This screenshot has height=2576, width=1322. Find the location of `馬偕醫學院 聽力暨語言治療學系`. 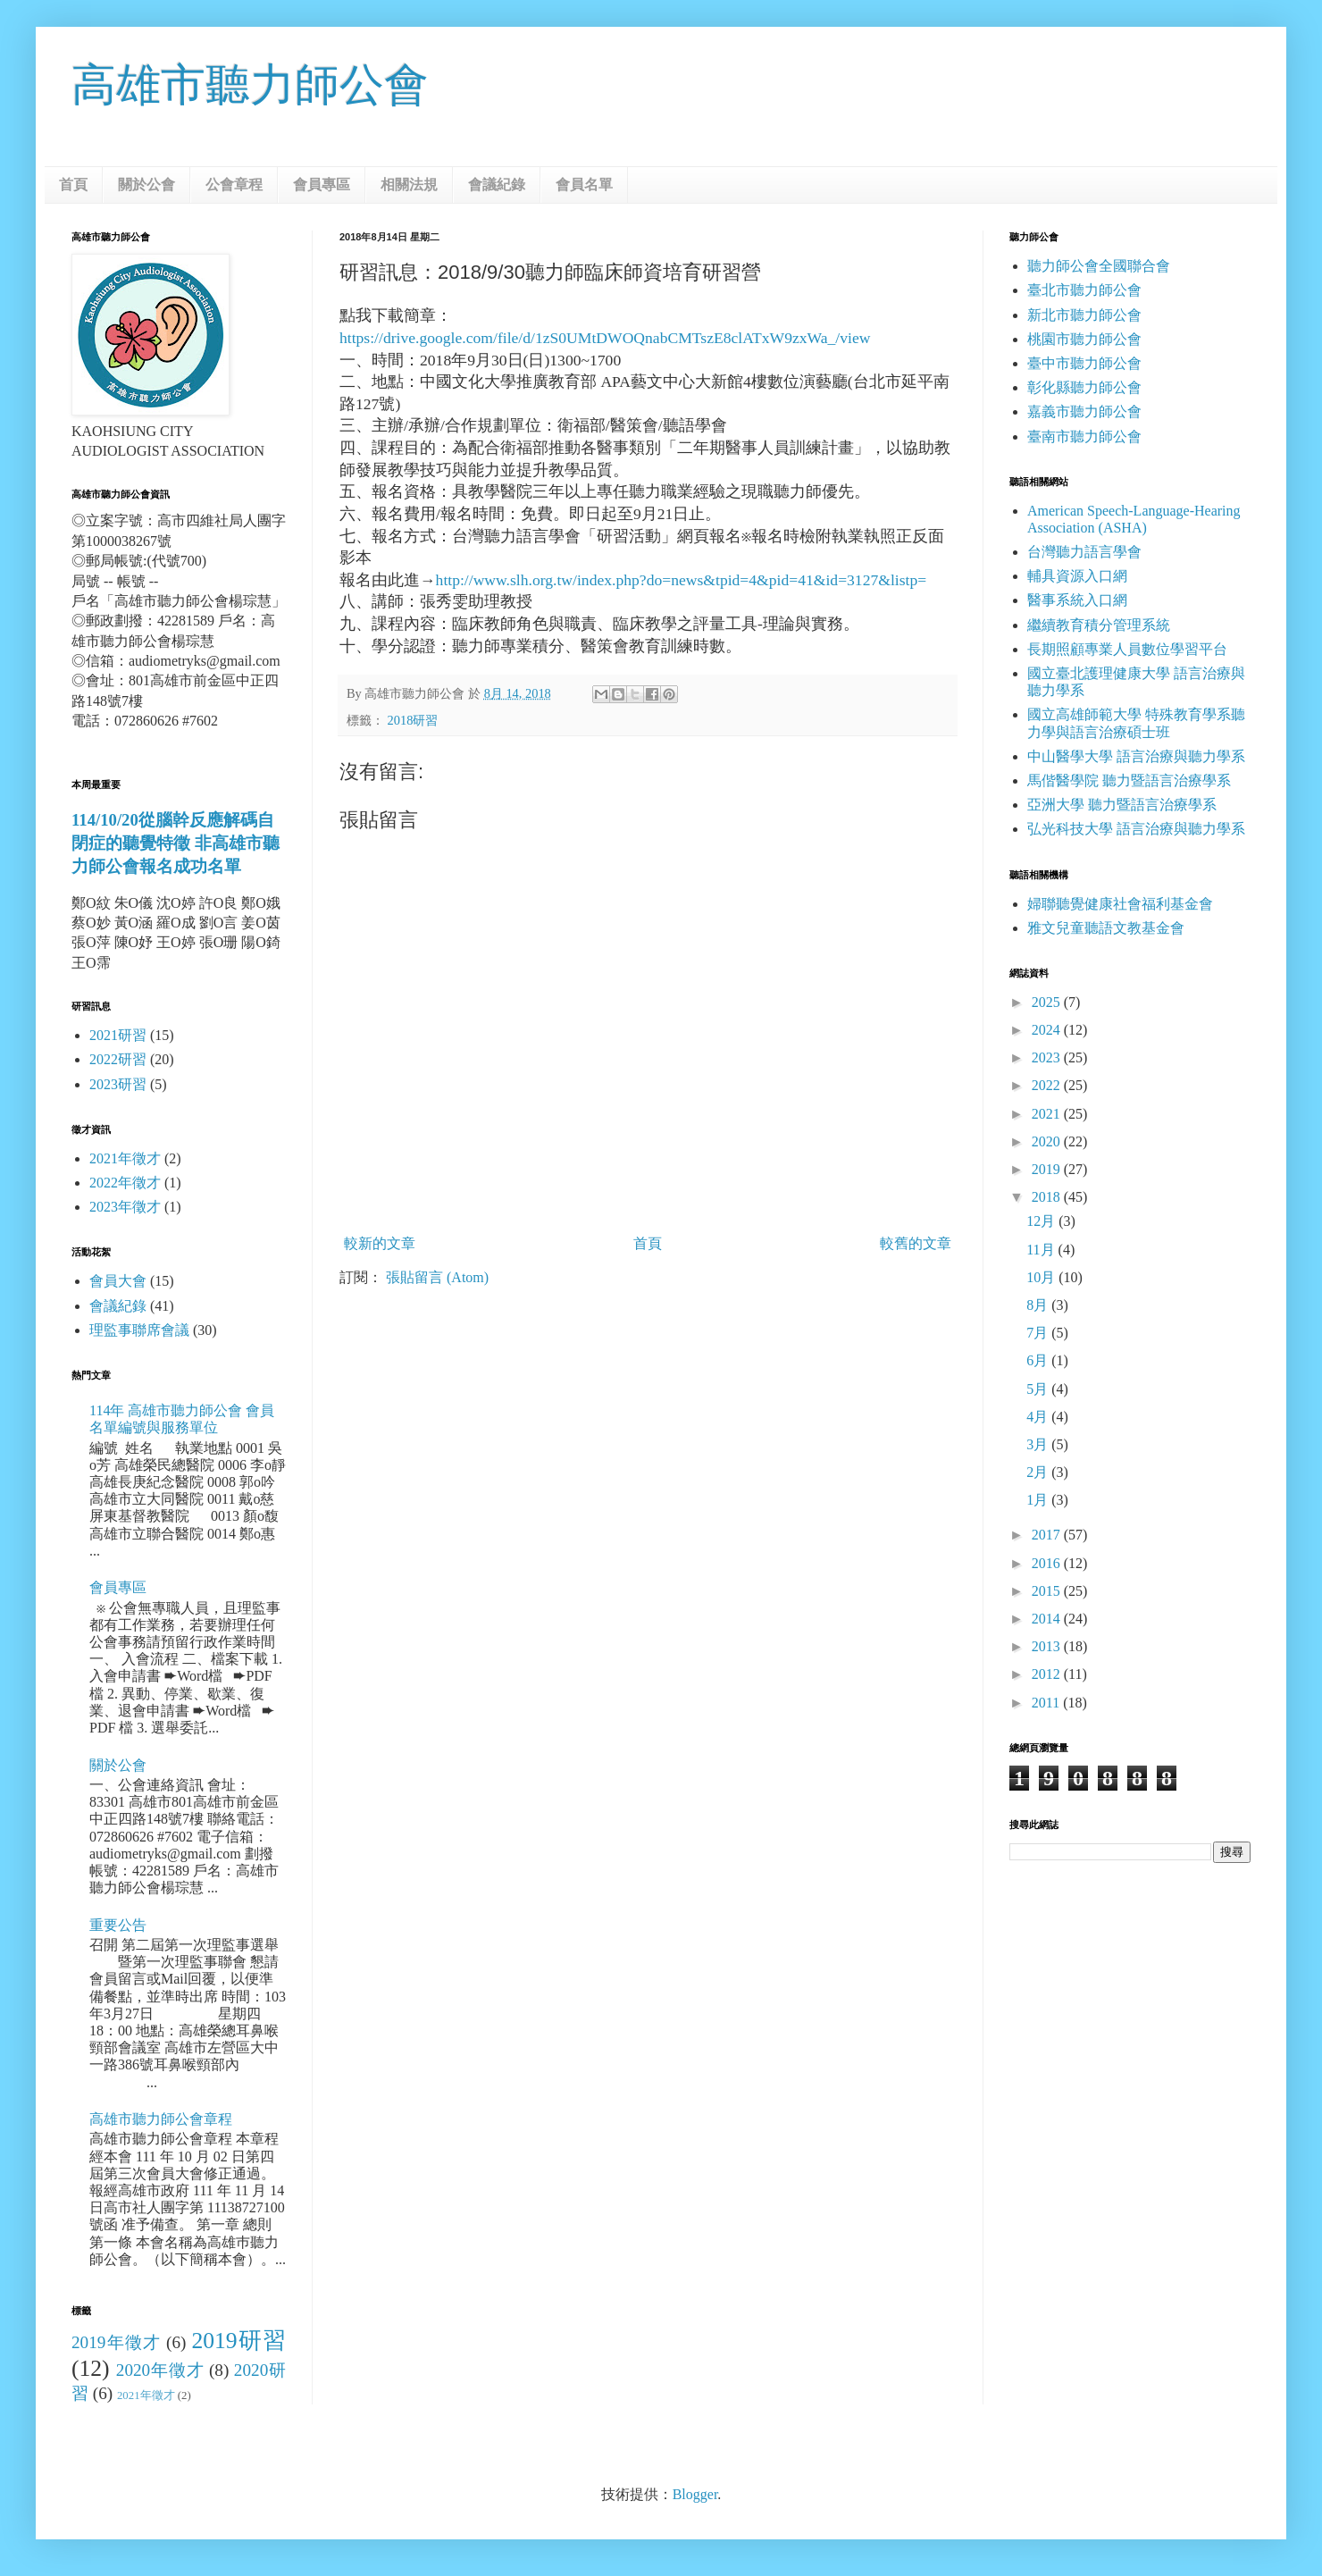

馬偕醫學院 聽力暨語言治療學系 is located at coordinates (1129, 780).